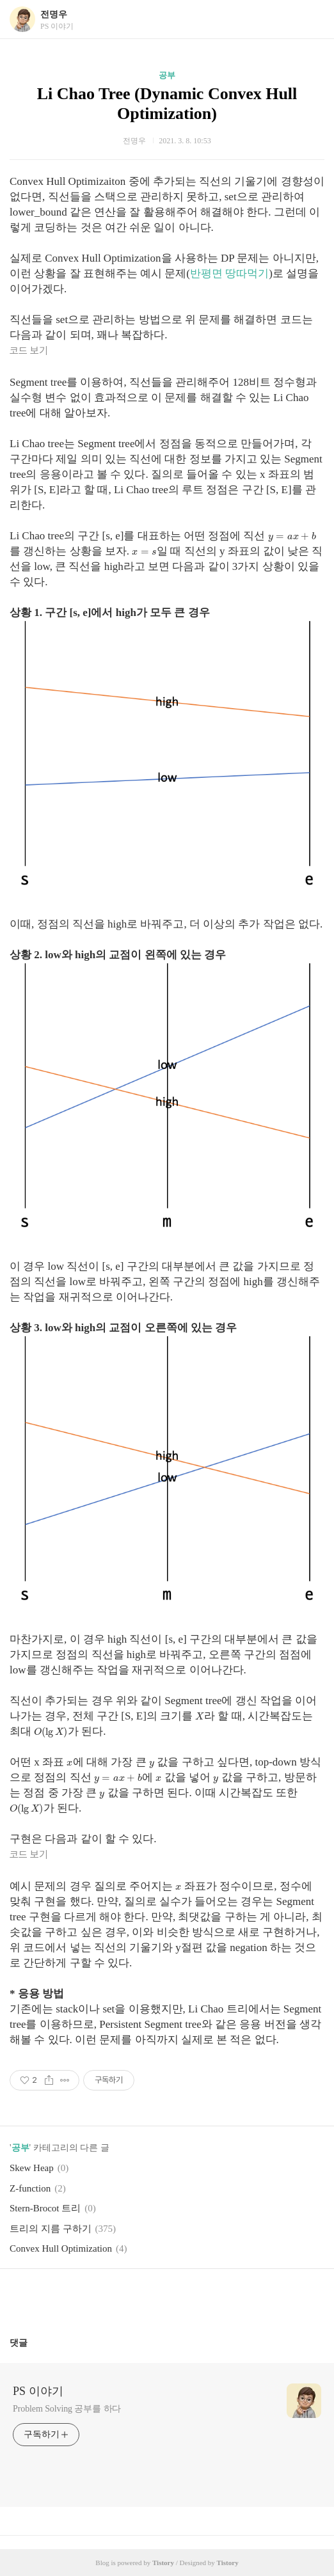  I want to click on Problem Solving 공부를 하다, so click(67, 2409).